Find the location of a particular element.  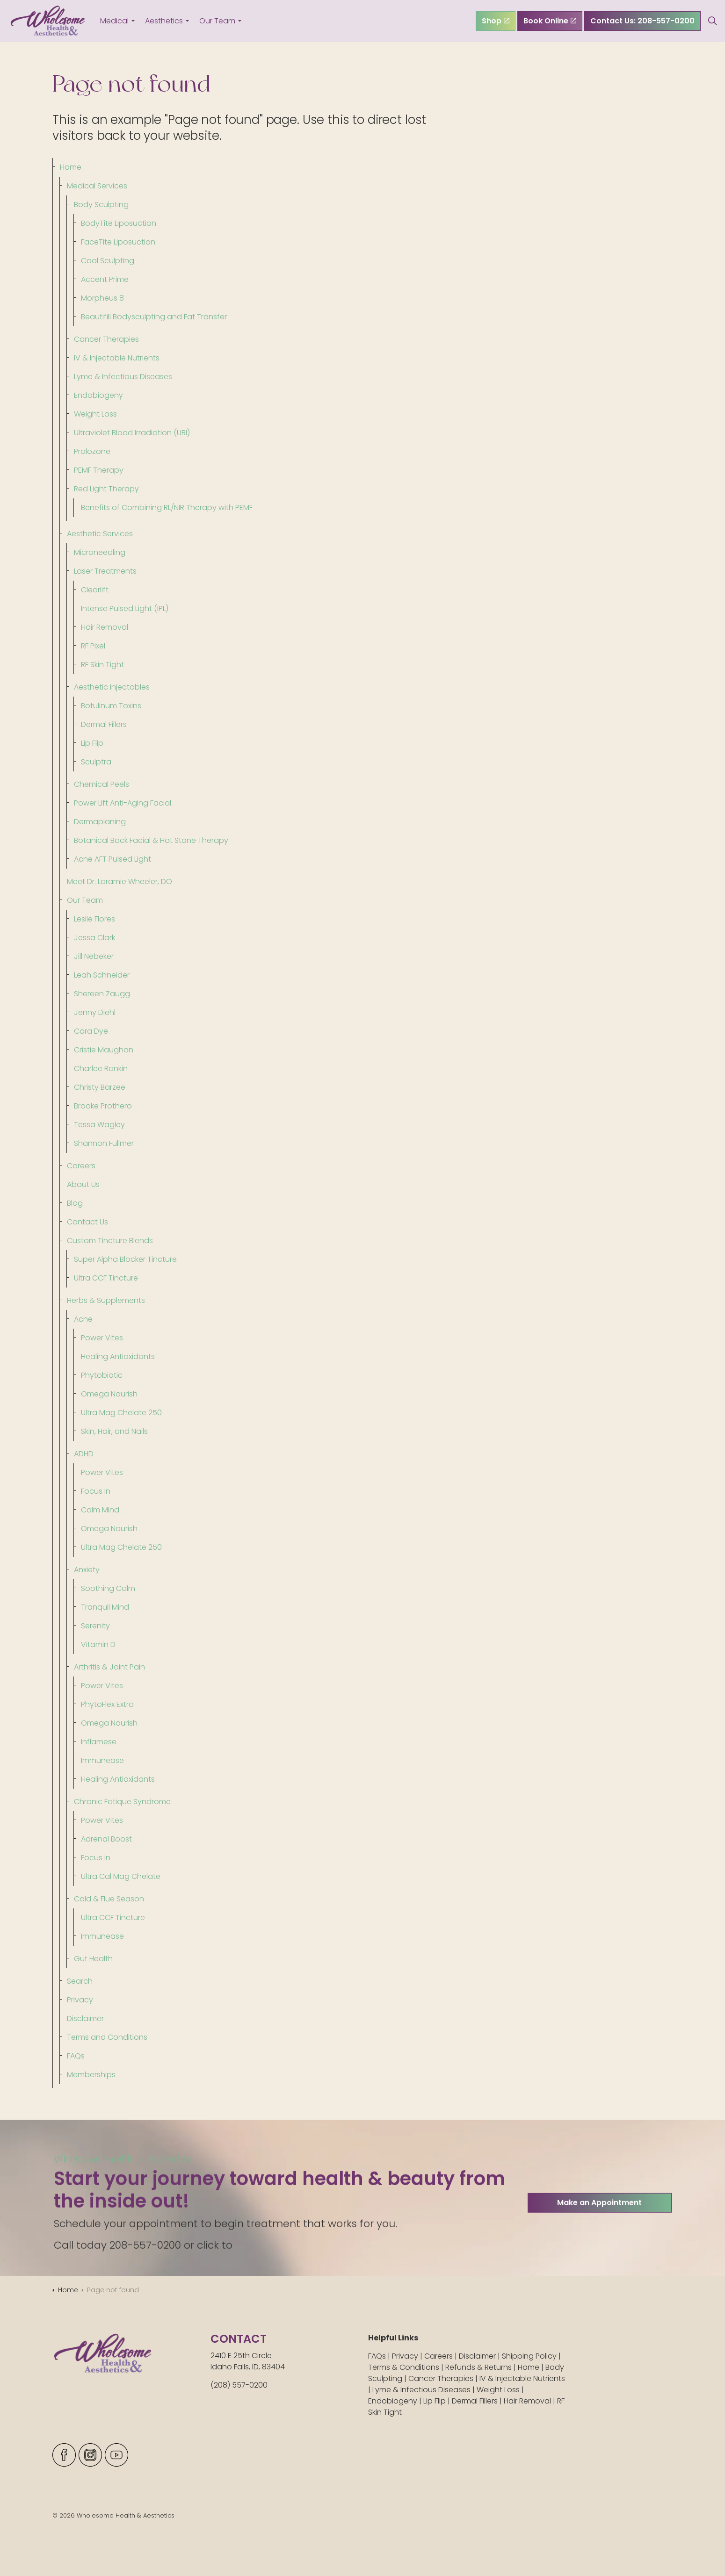

ADHD is located at coordinates (84, 1453).